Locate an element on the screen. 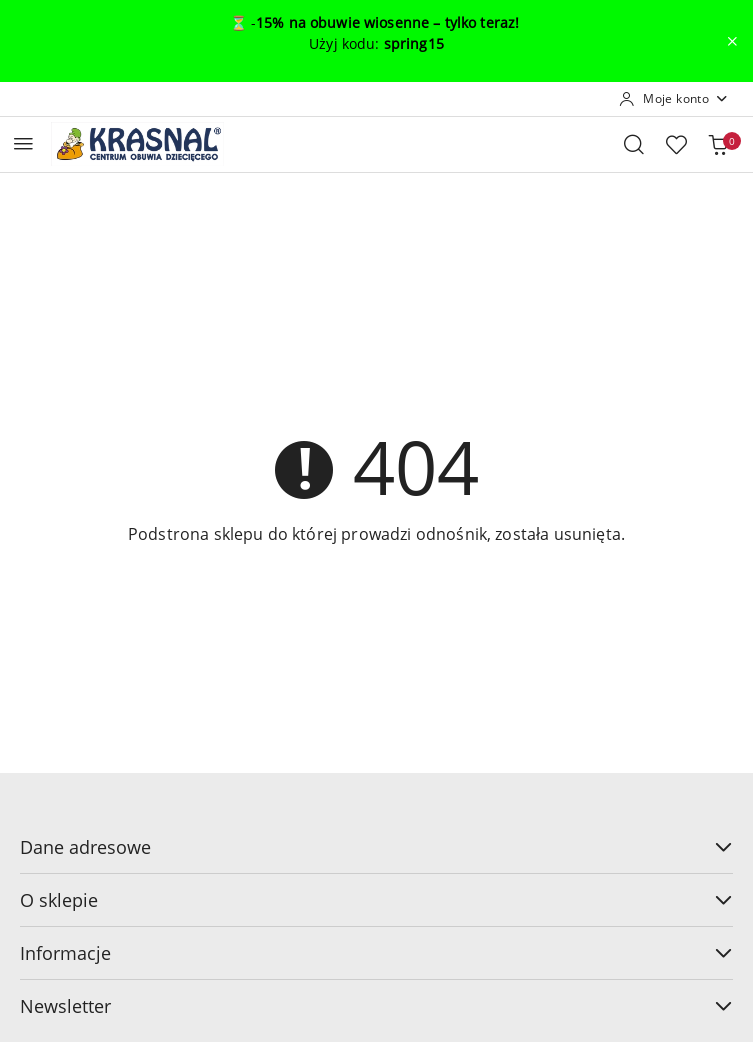  [Moje konto] is located at coordinates (674, 99).